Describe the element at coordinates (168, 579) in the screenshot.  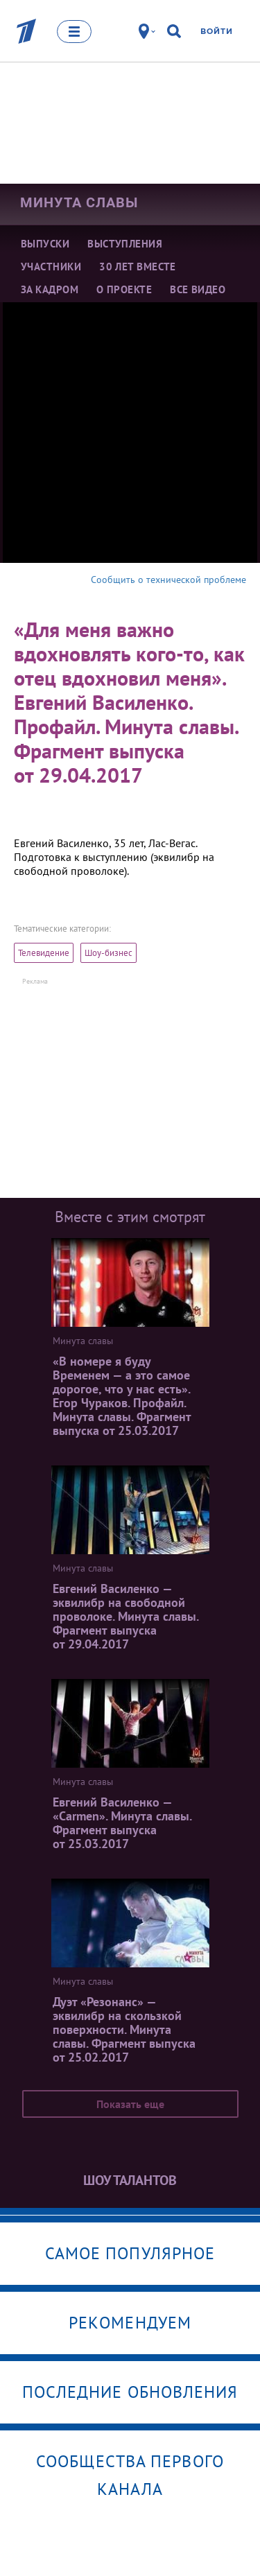
I see `Сообщить о технической проблеме` at that location.